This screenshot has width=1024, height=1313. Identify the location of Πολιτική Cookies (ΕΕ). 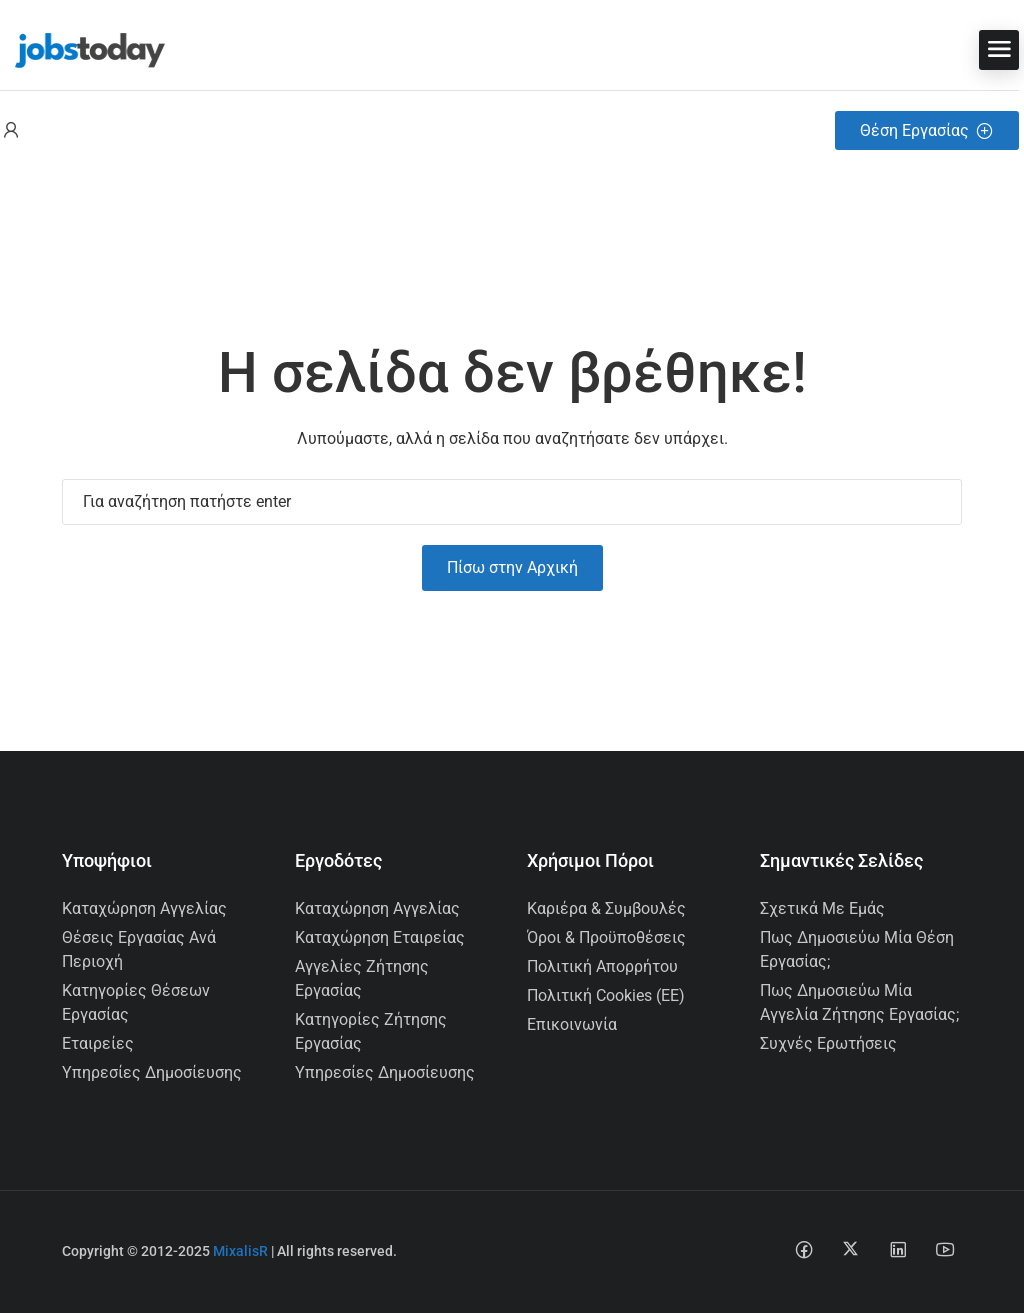
(606, 995).